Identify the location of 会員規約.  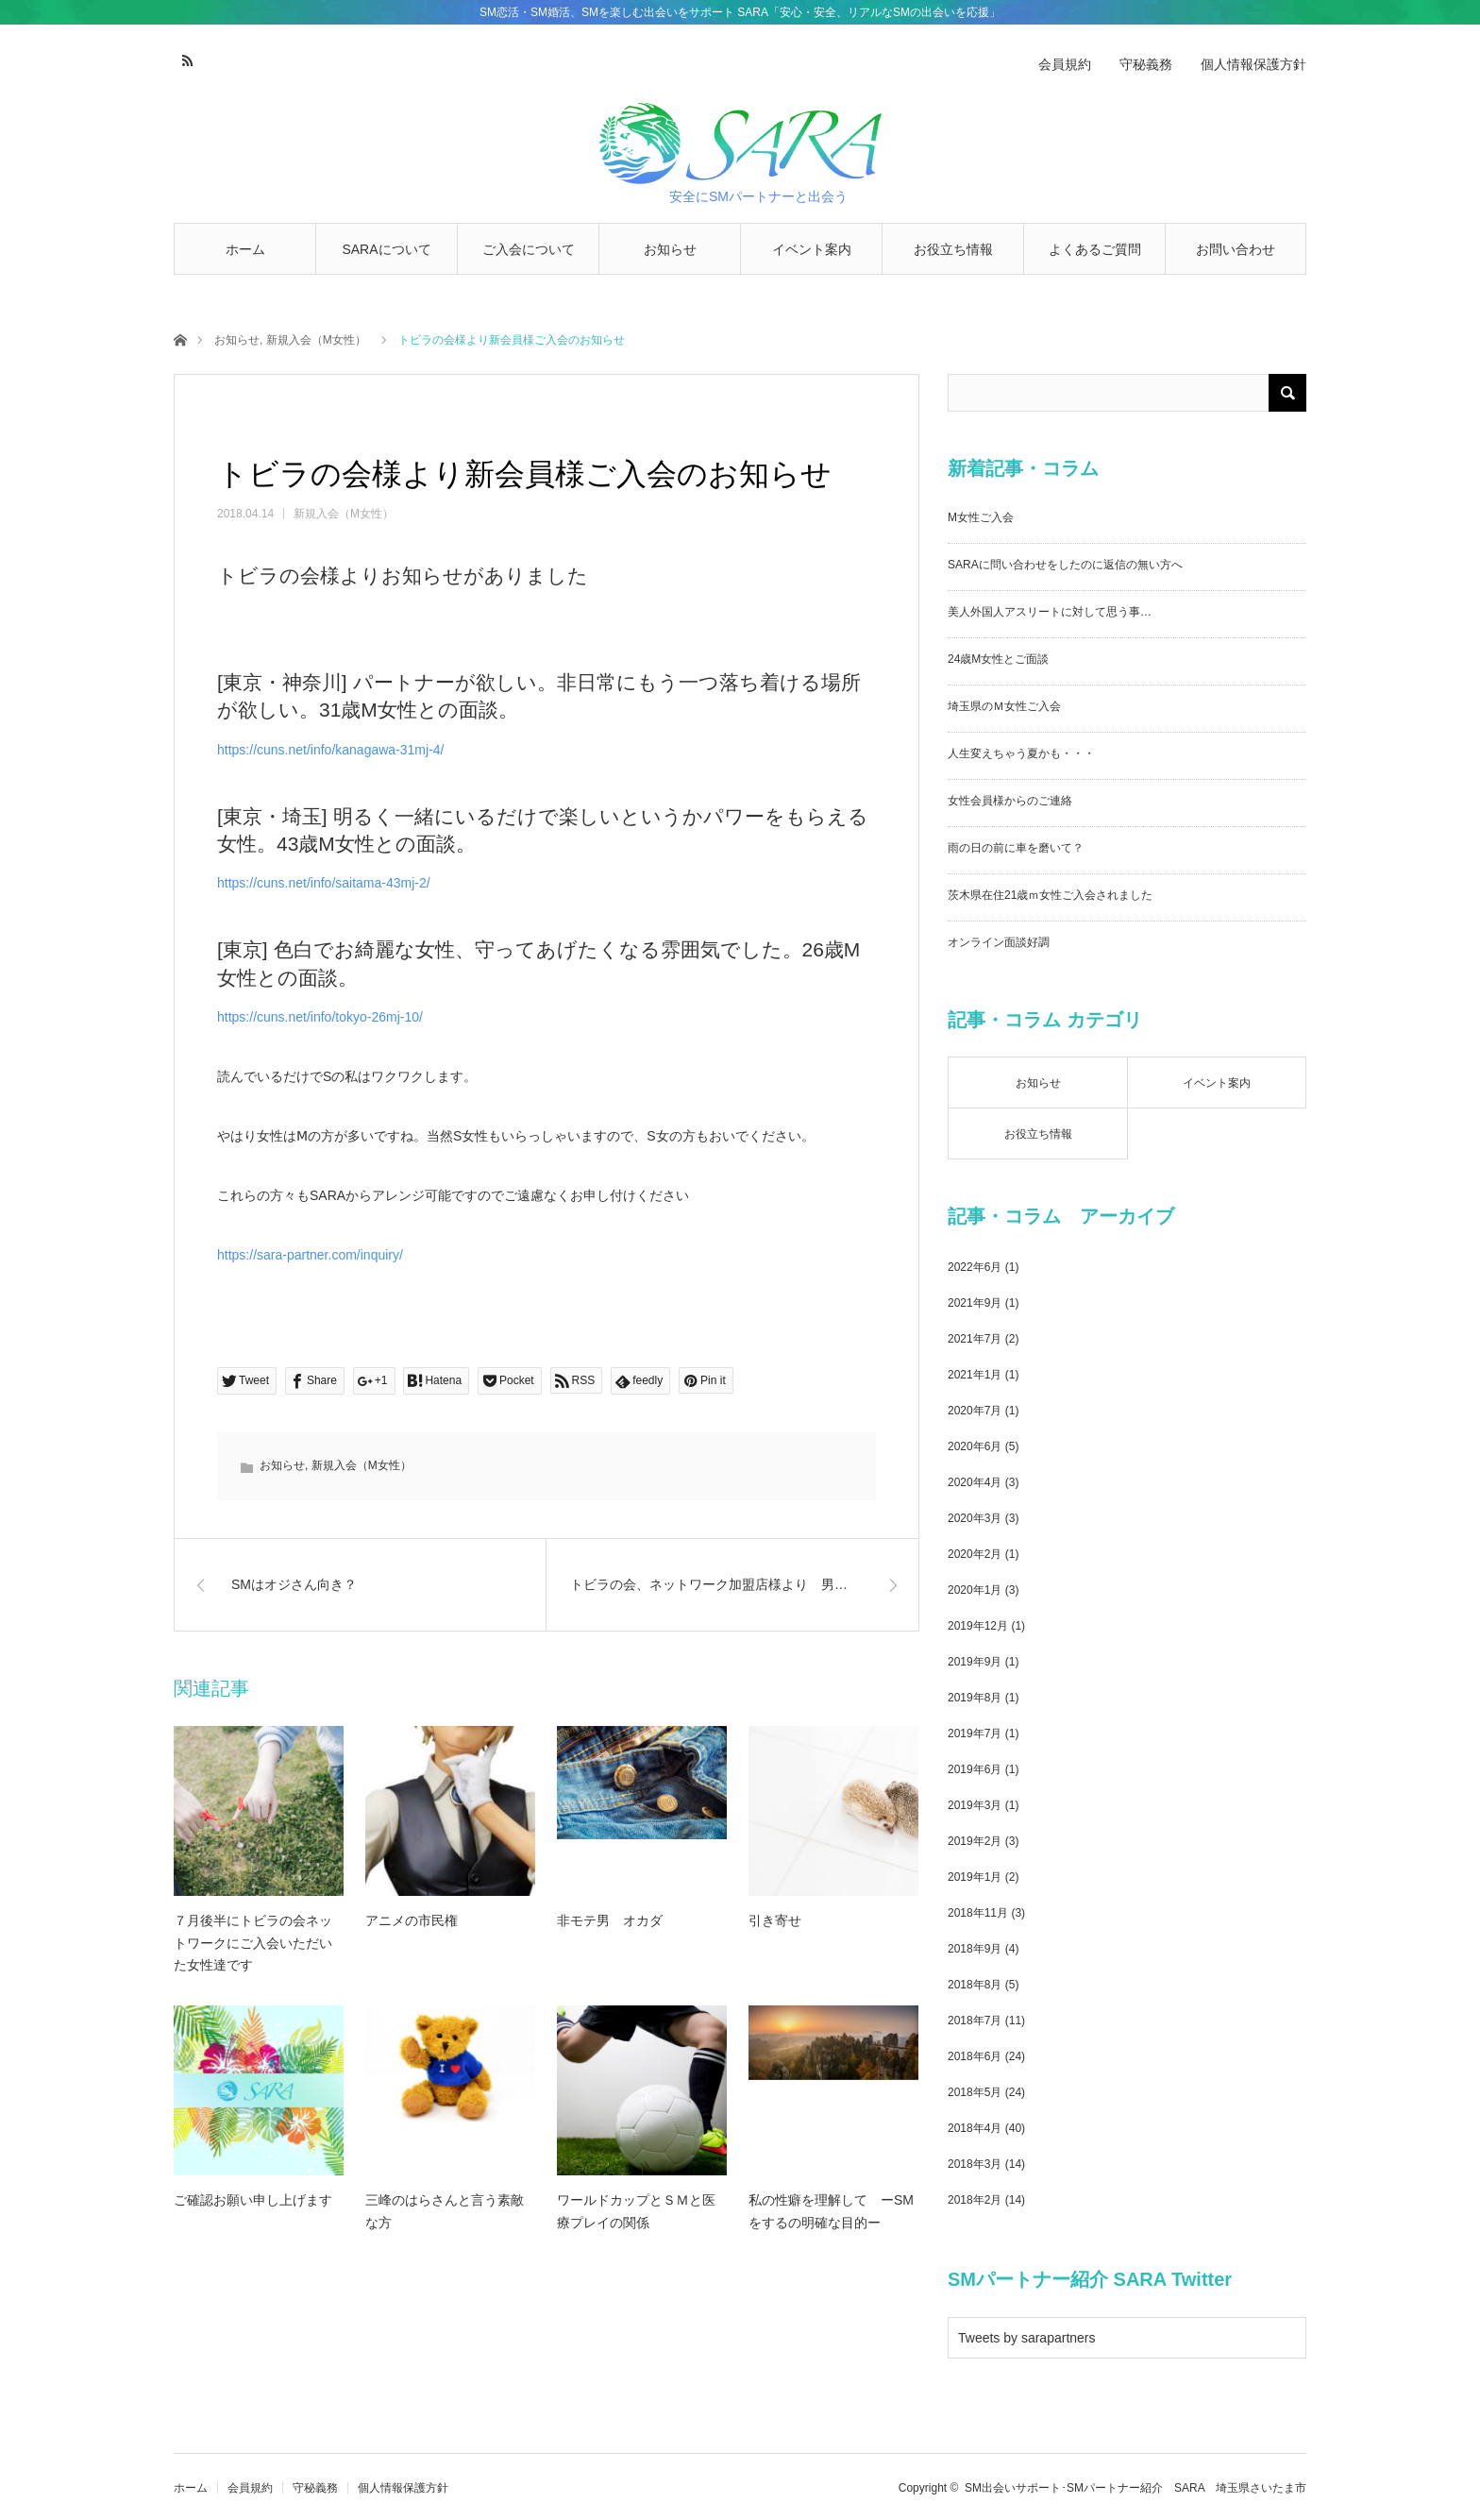
(1064, 64).